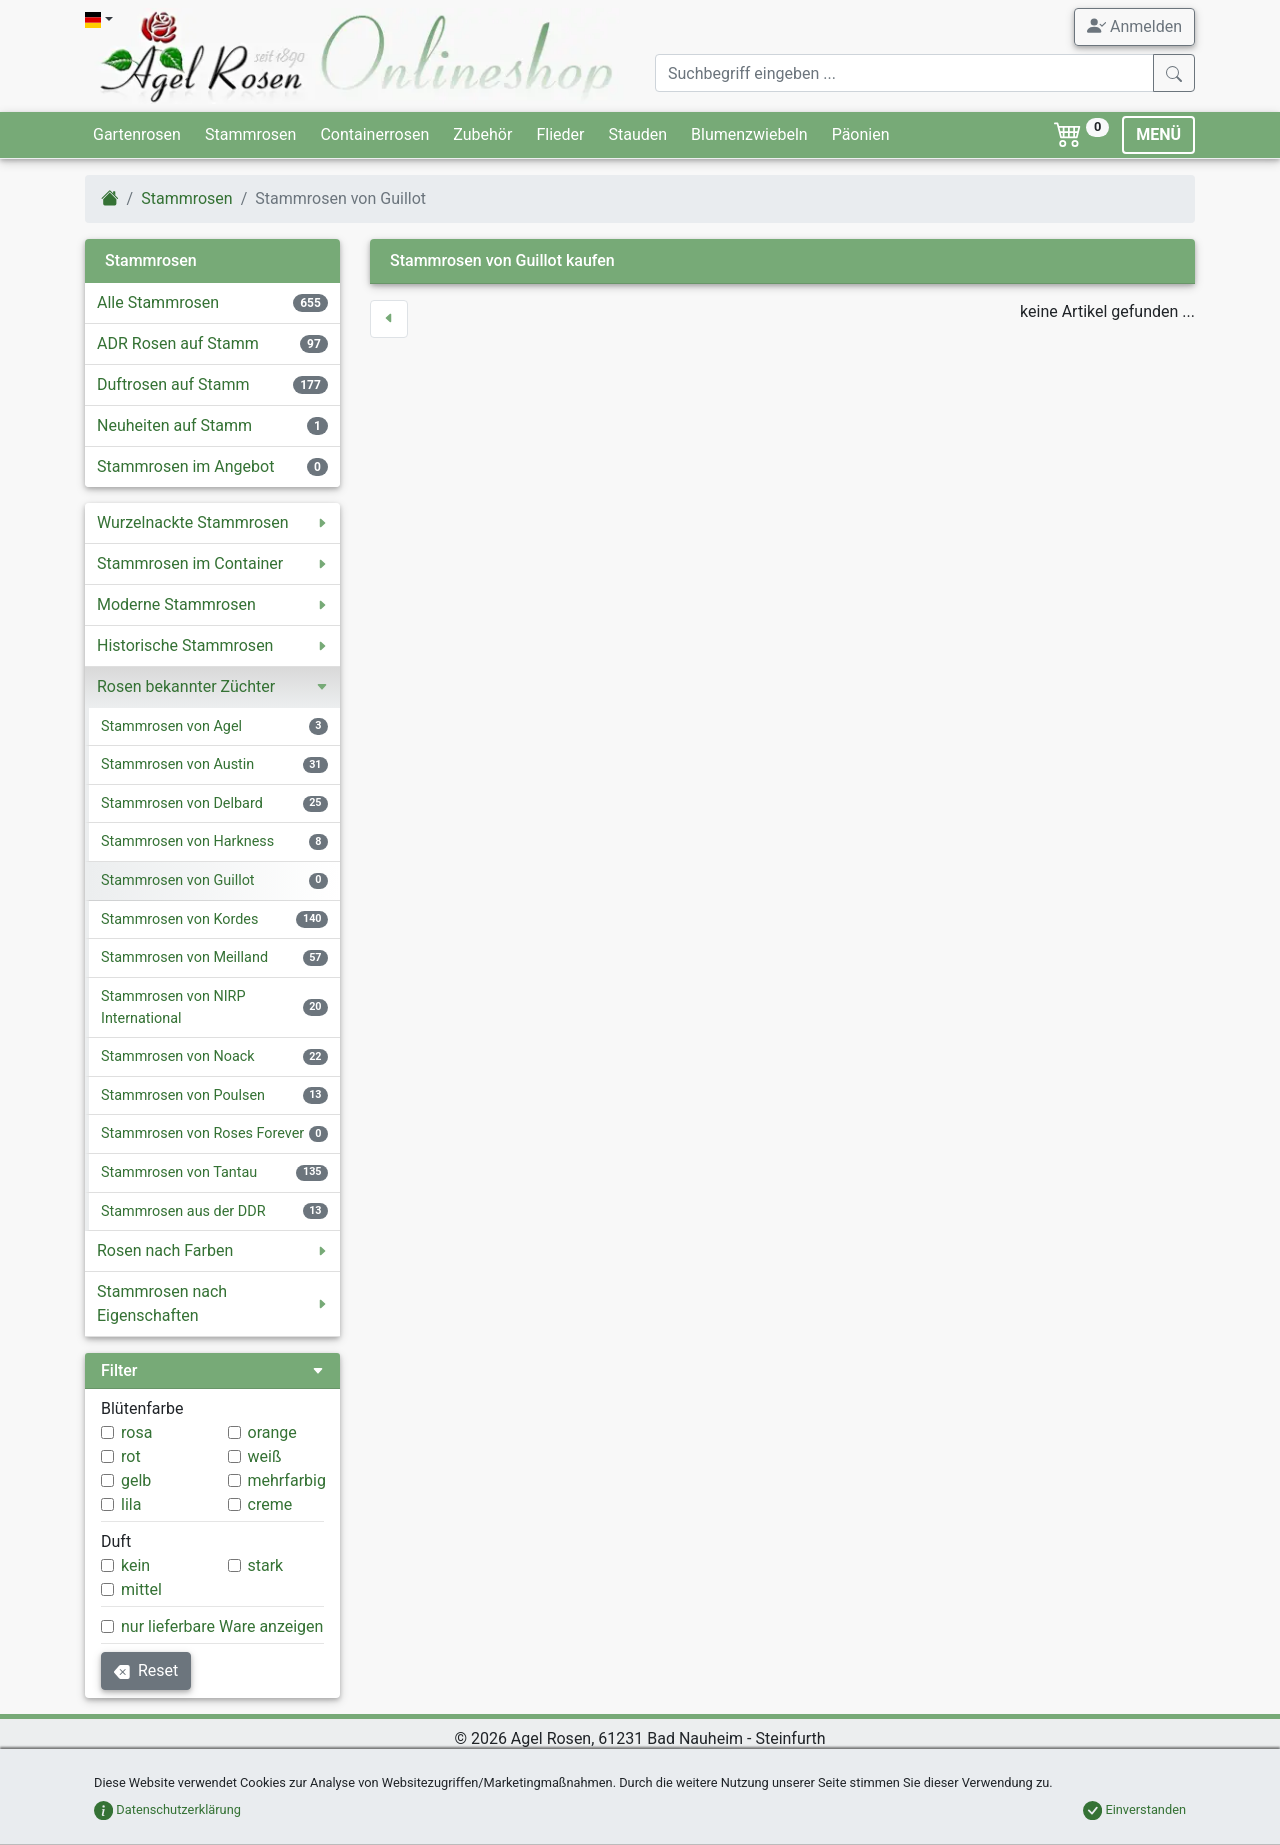 The height and width of the screenshot is (1845, 1280). Describe the element at coordinates (187, 841) in the screenshot. I see `Stammrosen von Harkness` at that location.